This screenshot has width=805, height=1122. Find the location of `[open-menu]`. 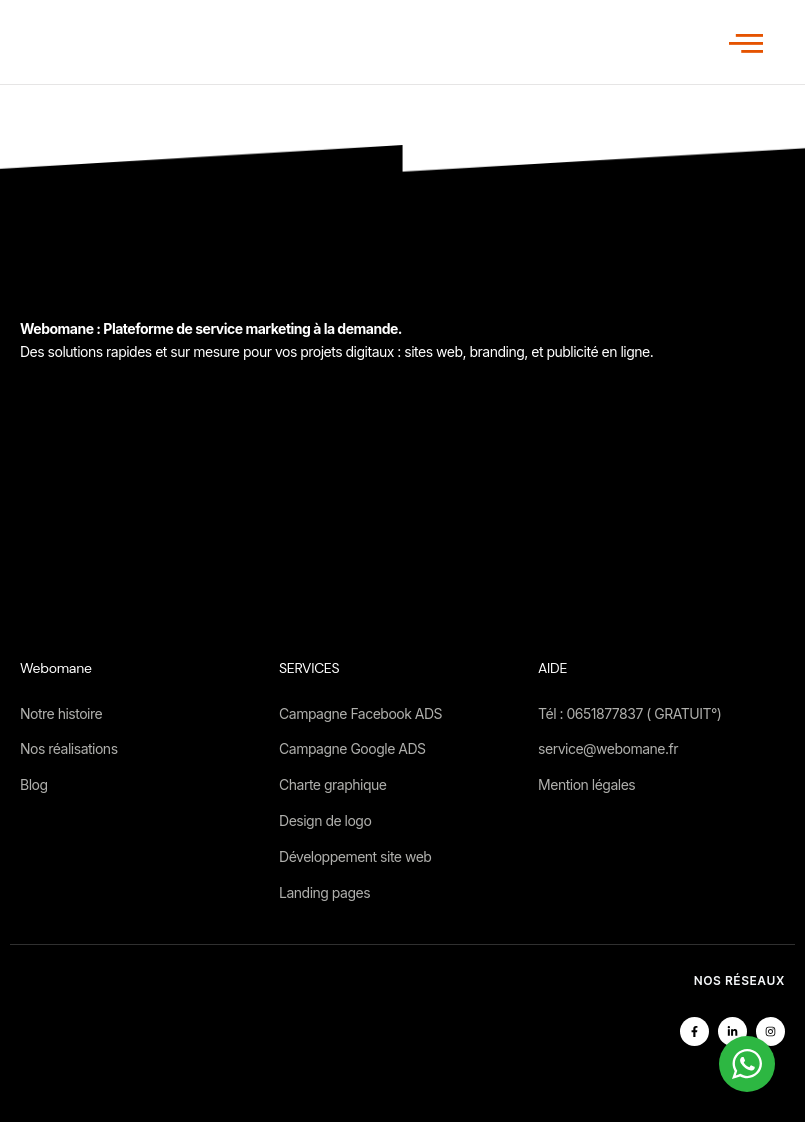

[open-menu] is located at coordinates (746, 43).